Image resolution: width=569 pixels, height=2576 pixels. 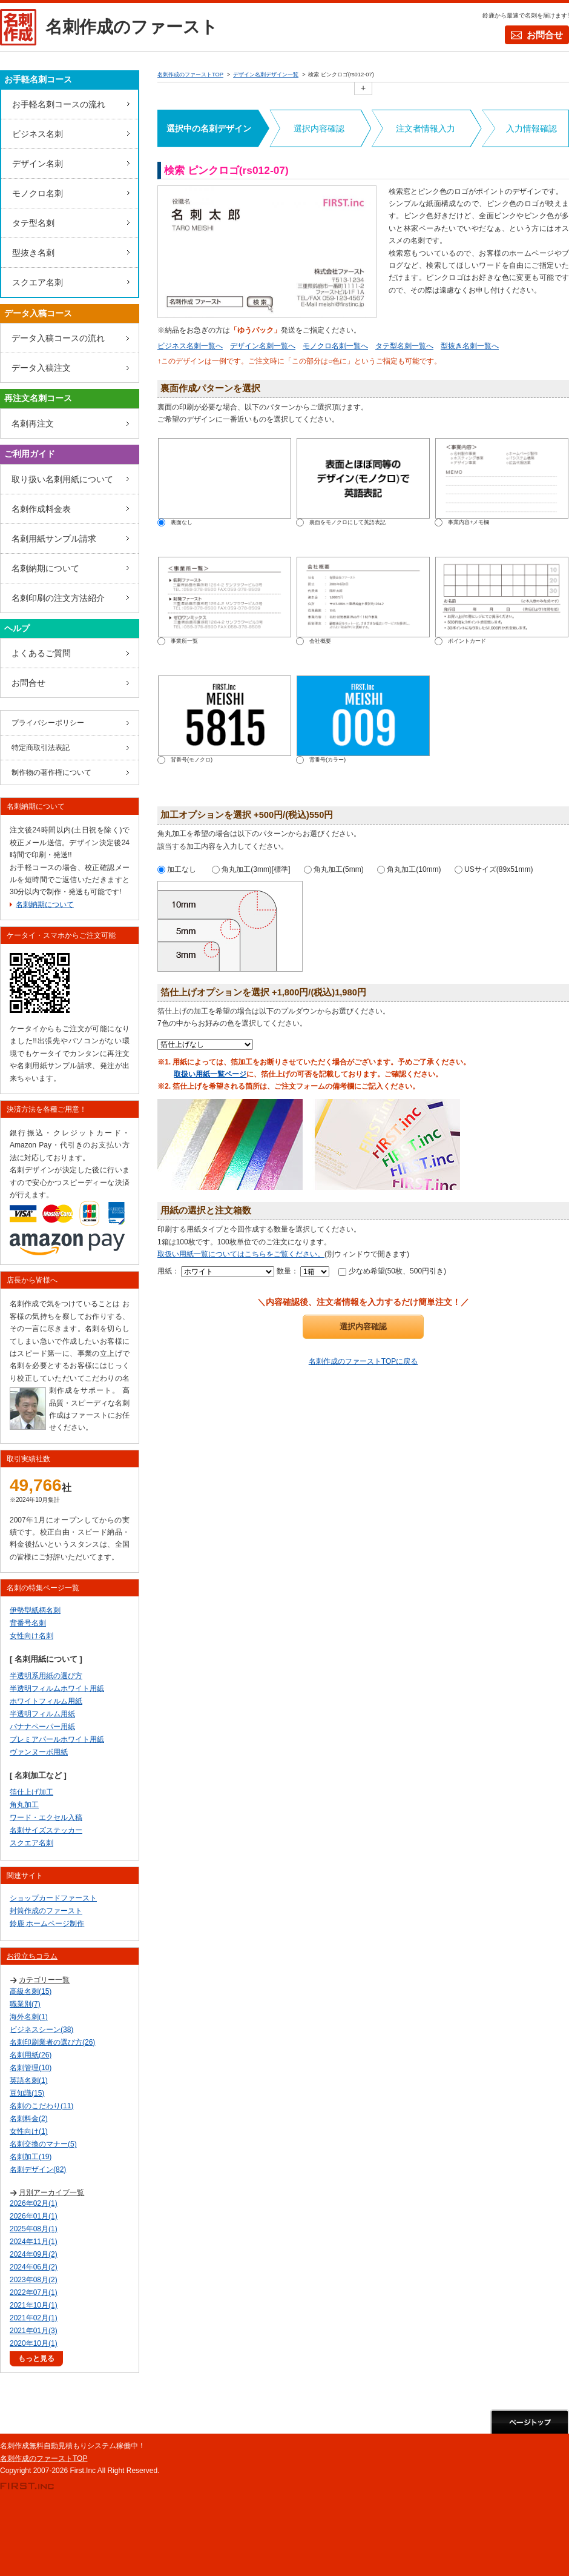 I want to click on タテ型名刺一覧へ, so click(x=404, y=346).